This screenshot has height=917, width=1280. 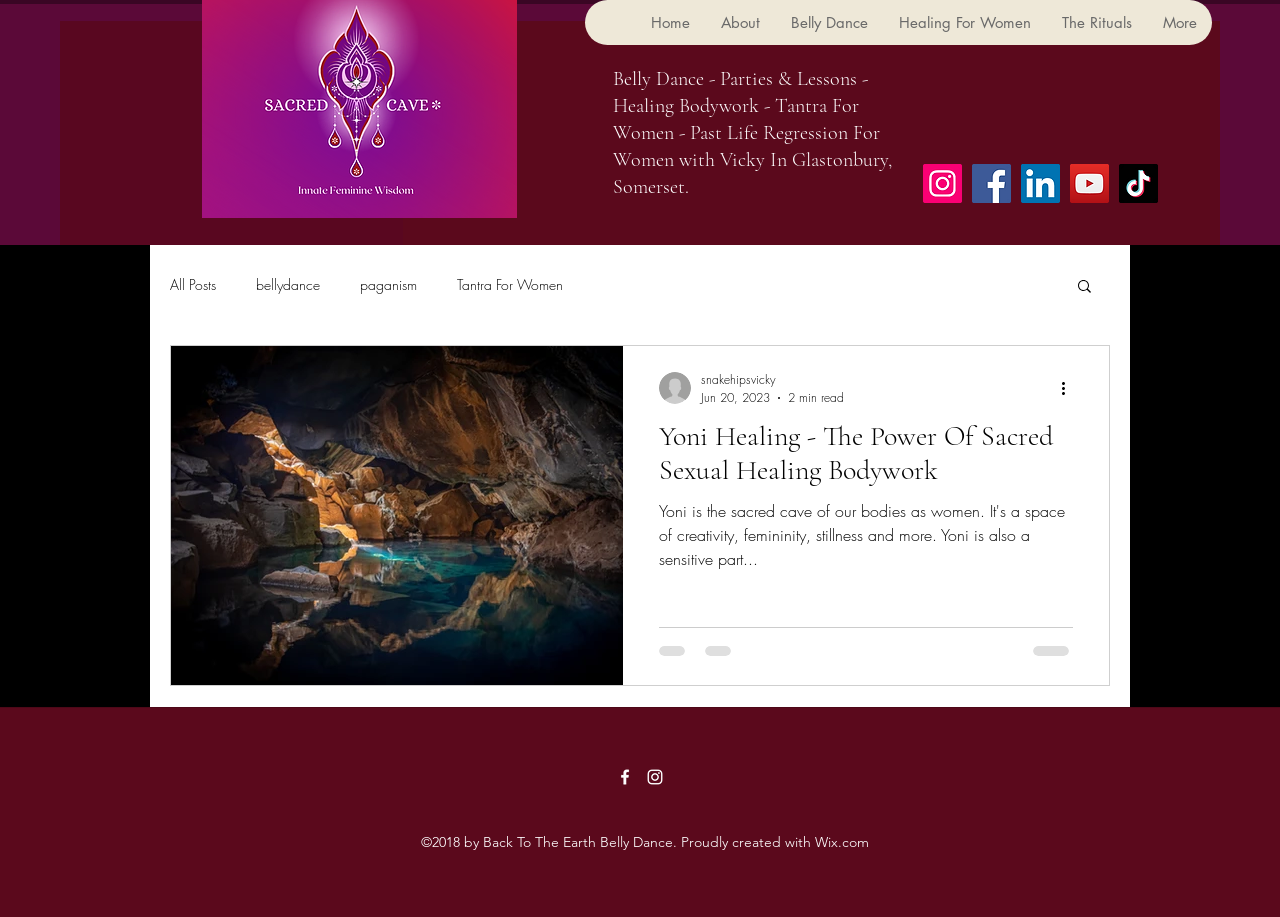 I want to click on [Facebook], so click(x=991, y=183).